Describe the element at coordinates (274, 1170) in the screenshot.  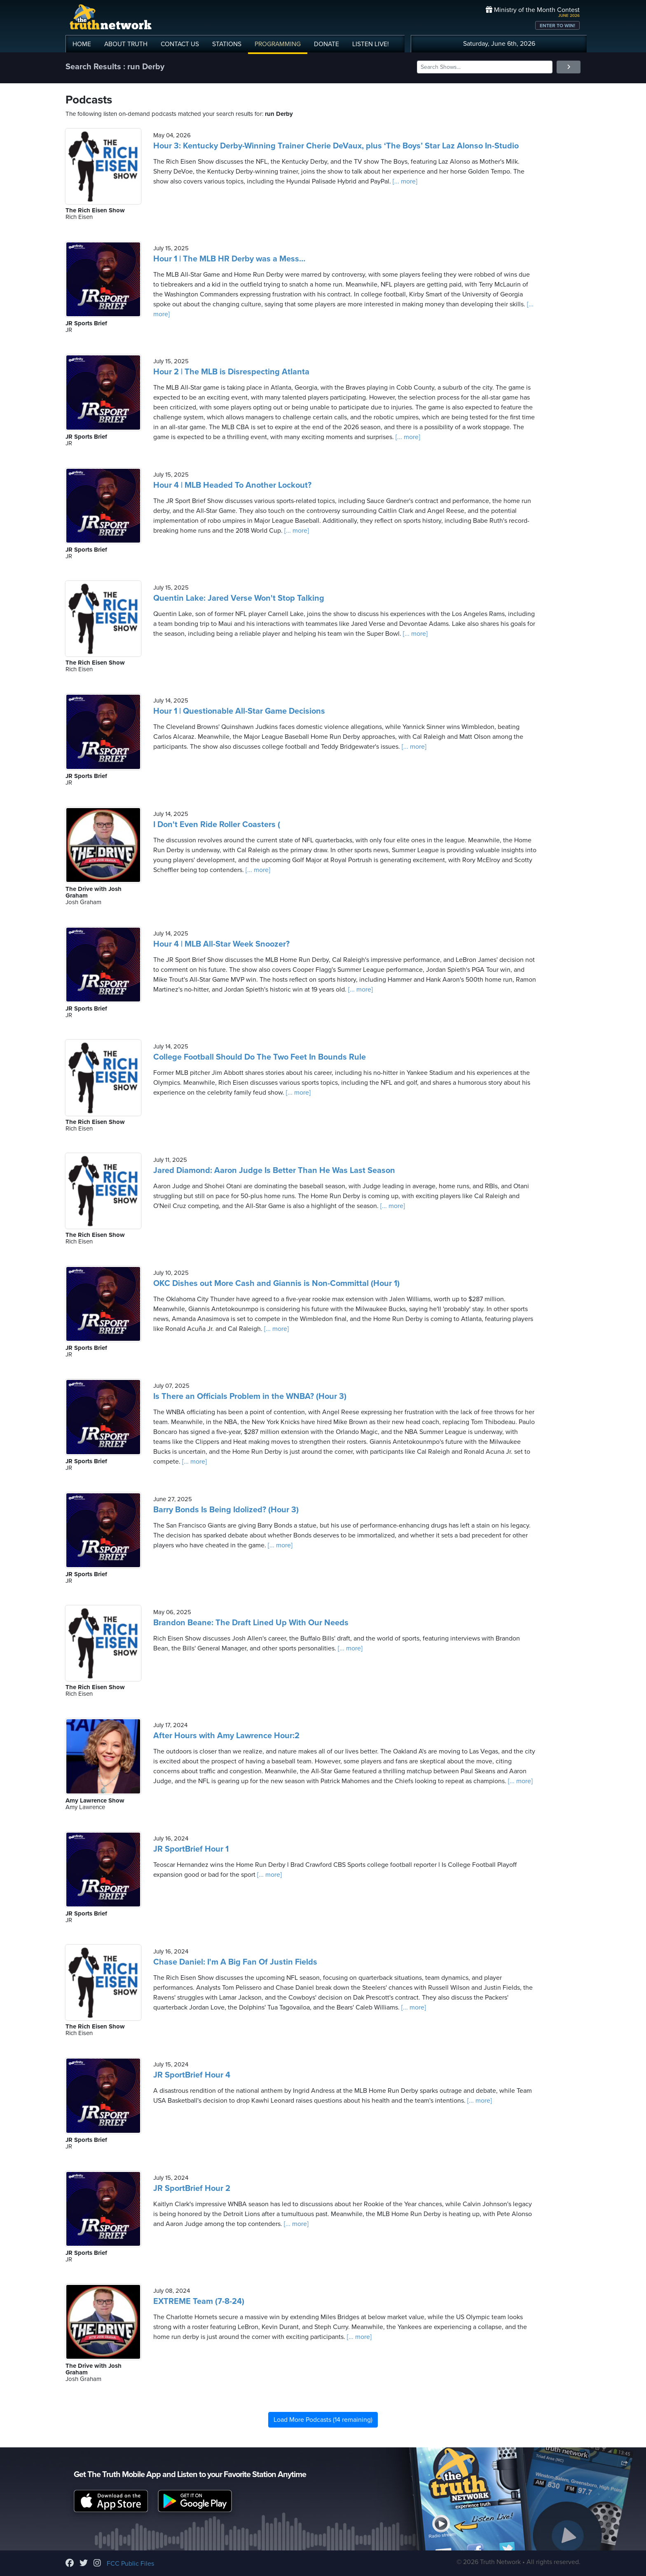
I see `Jared Diamond: Aaron Judge Is Better Than He Was Last Season` at that location.